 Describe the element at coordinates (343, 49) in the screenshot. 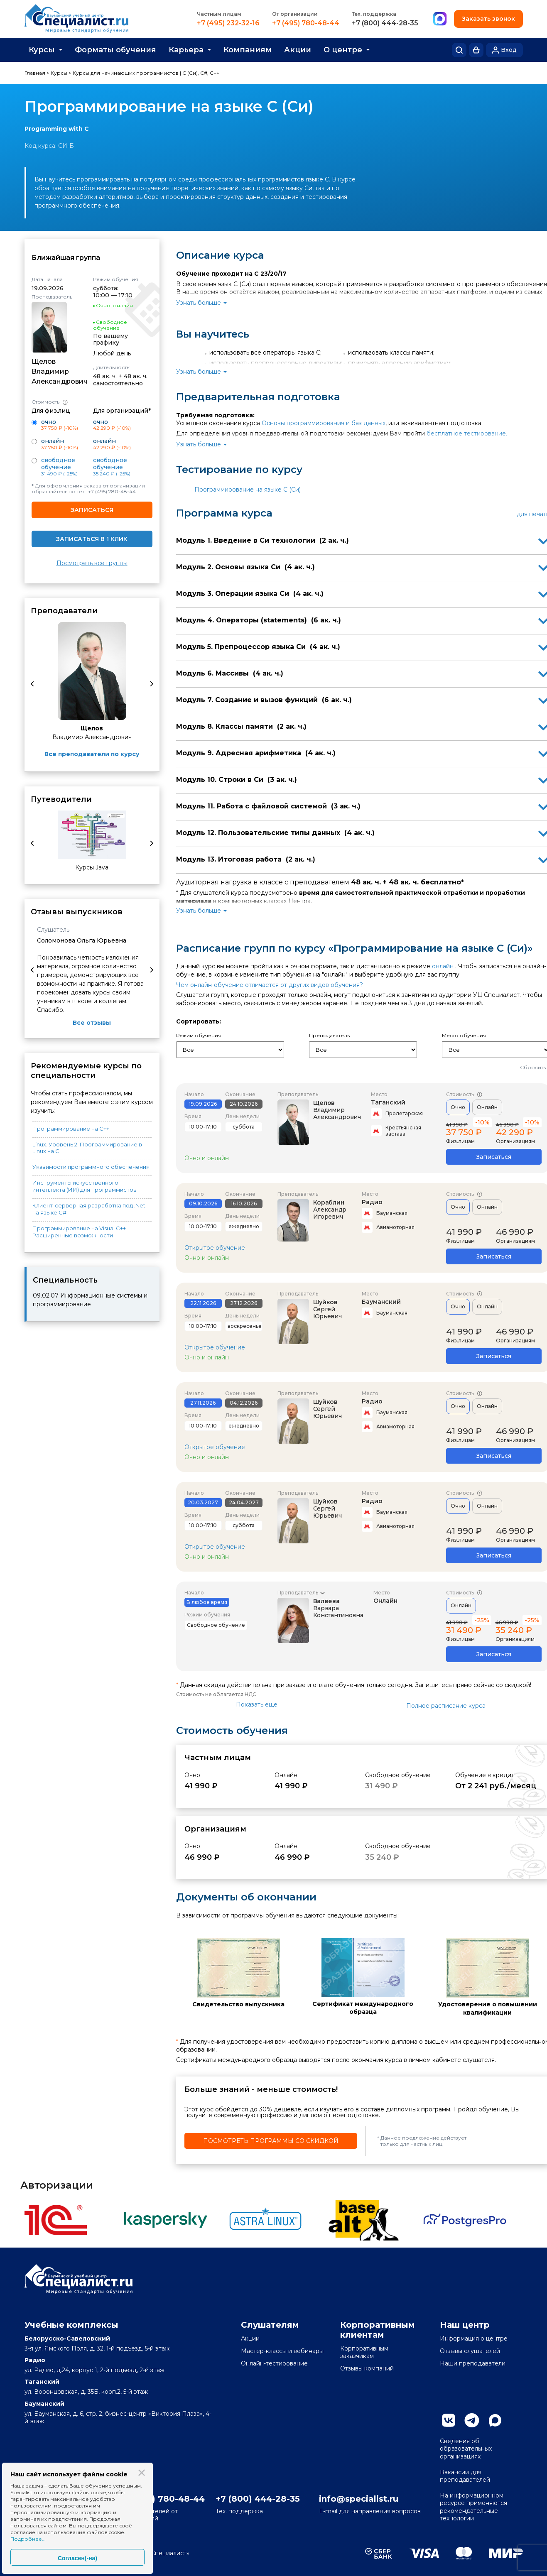

I see `О центре` at that location.